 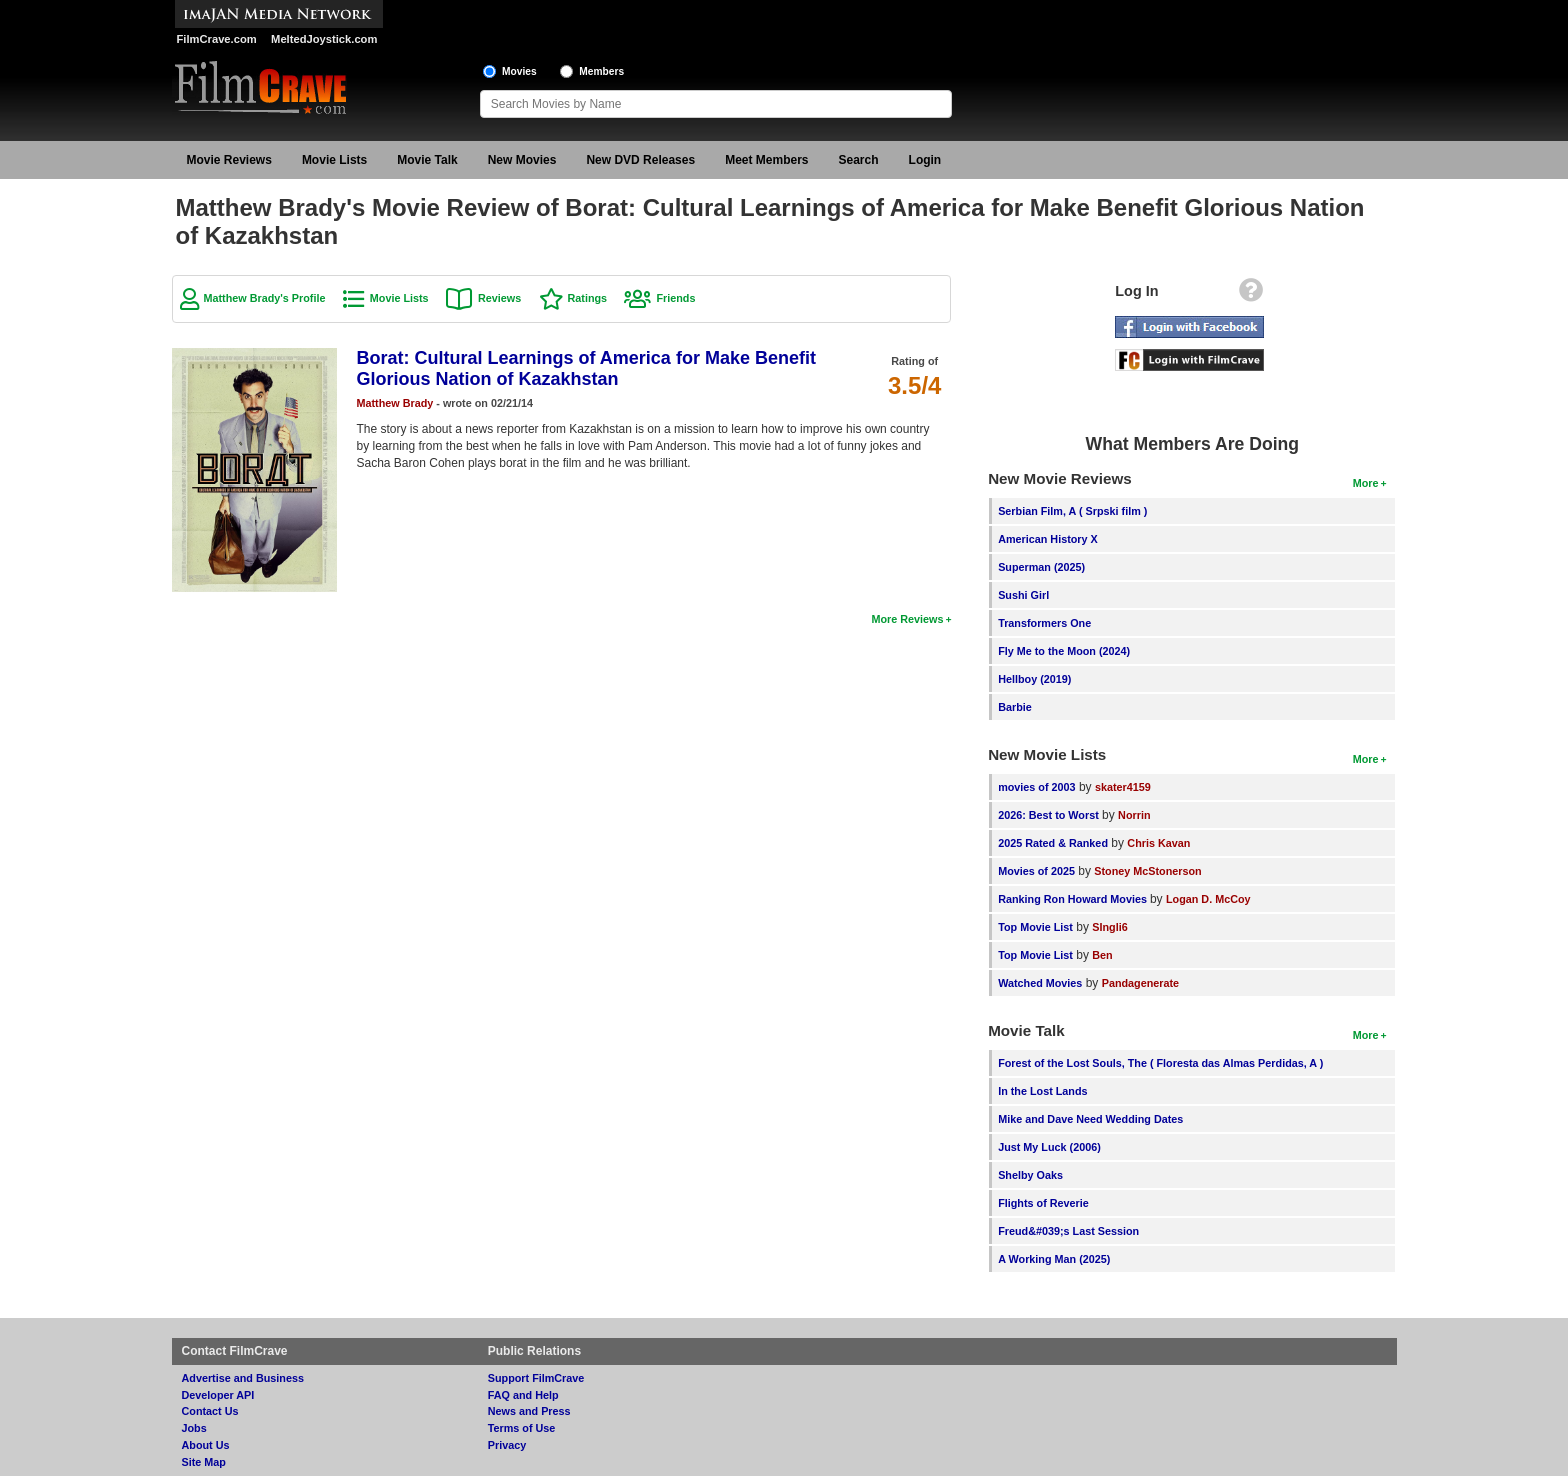 I want to click on SIngli6, so click(x=1109, y=927).